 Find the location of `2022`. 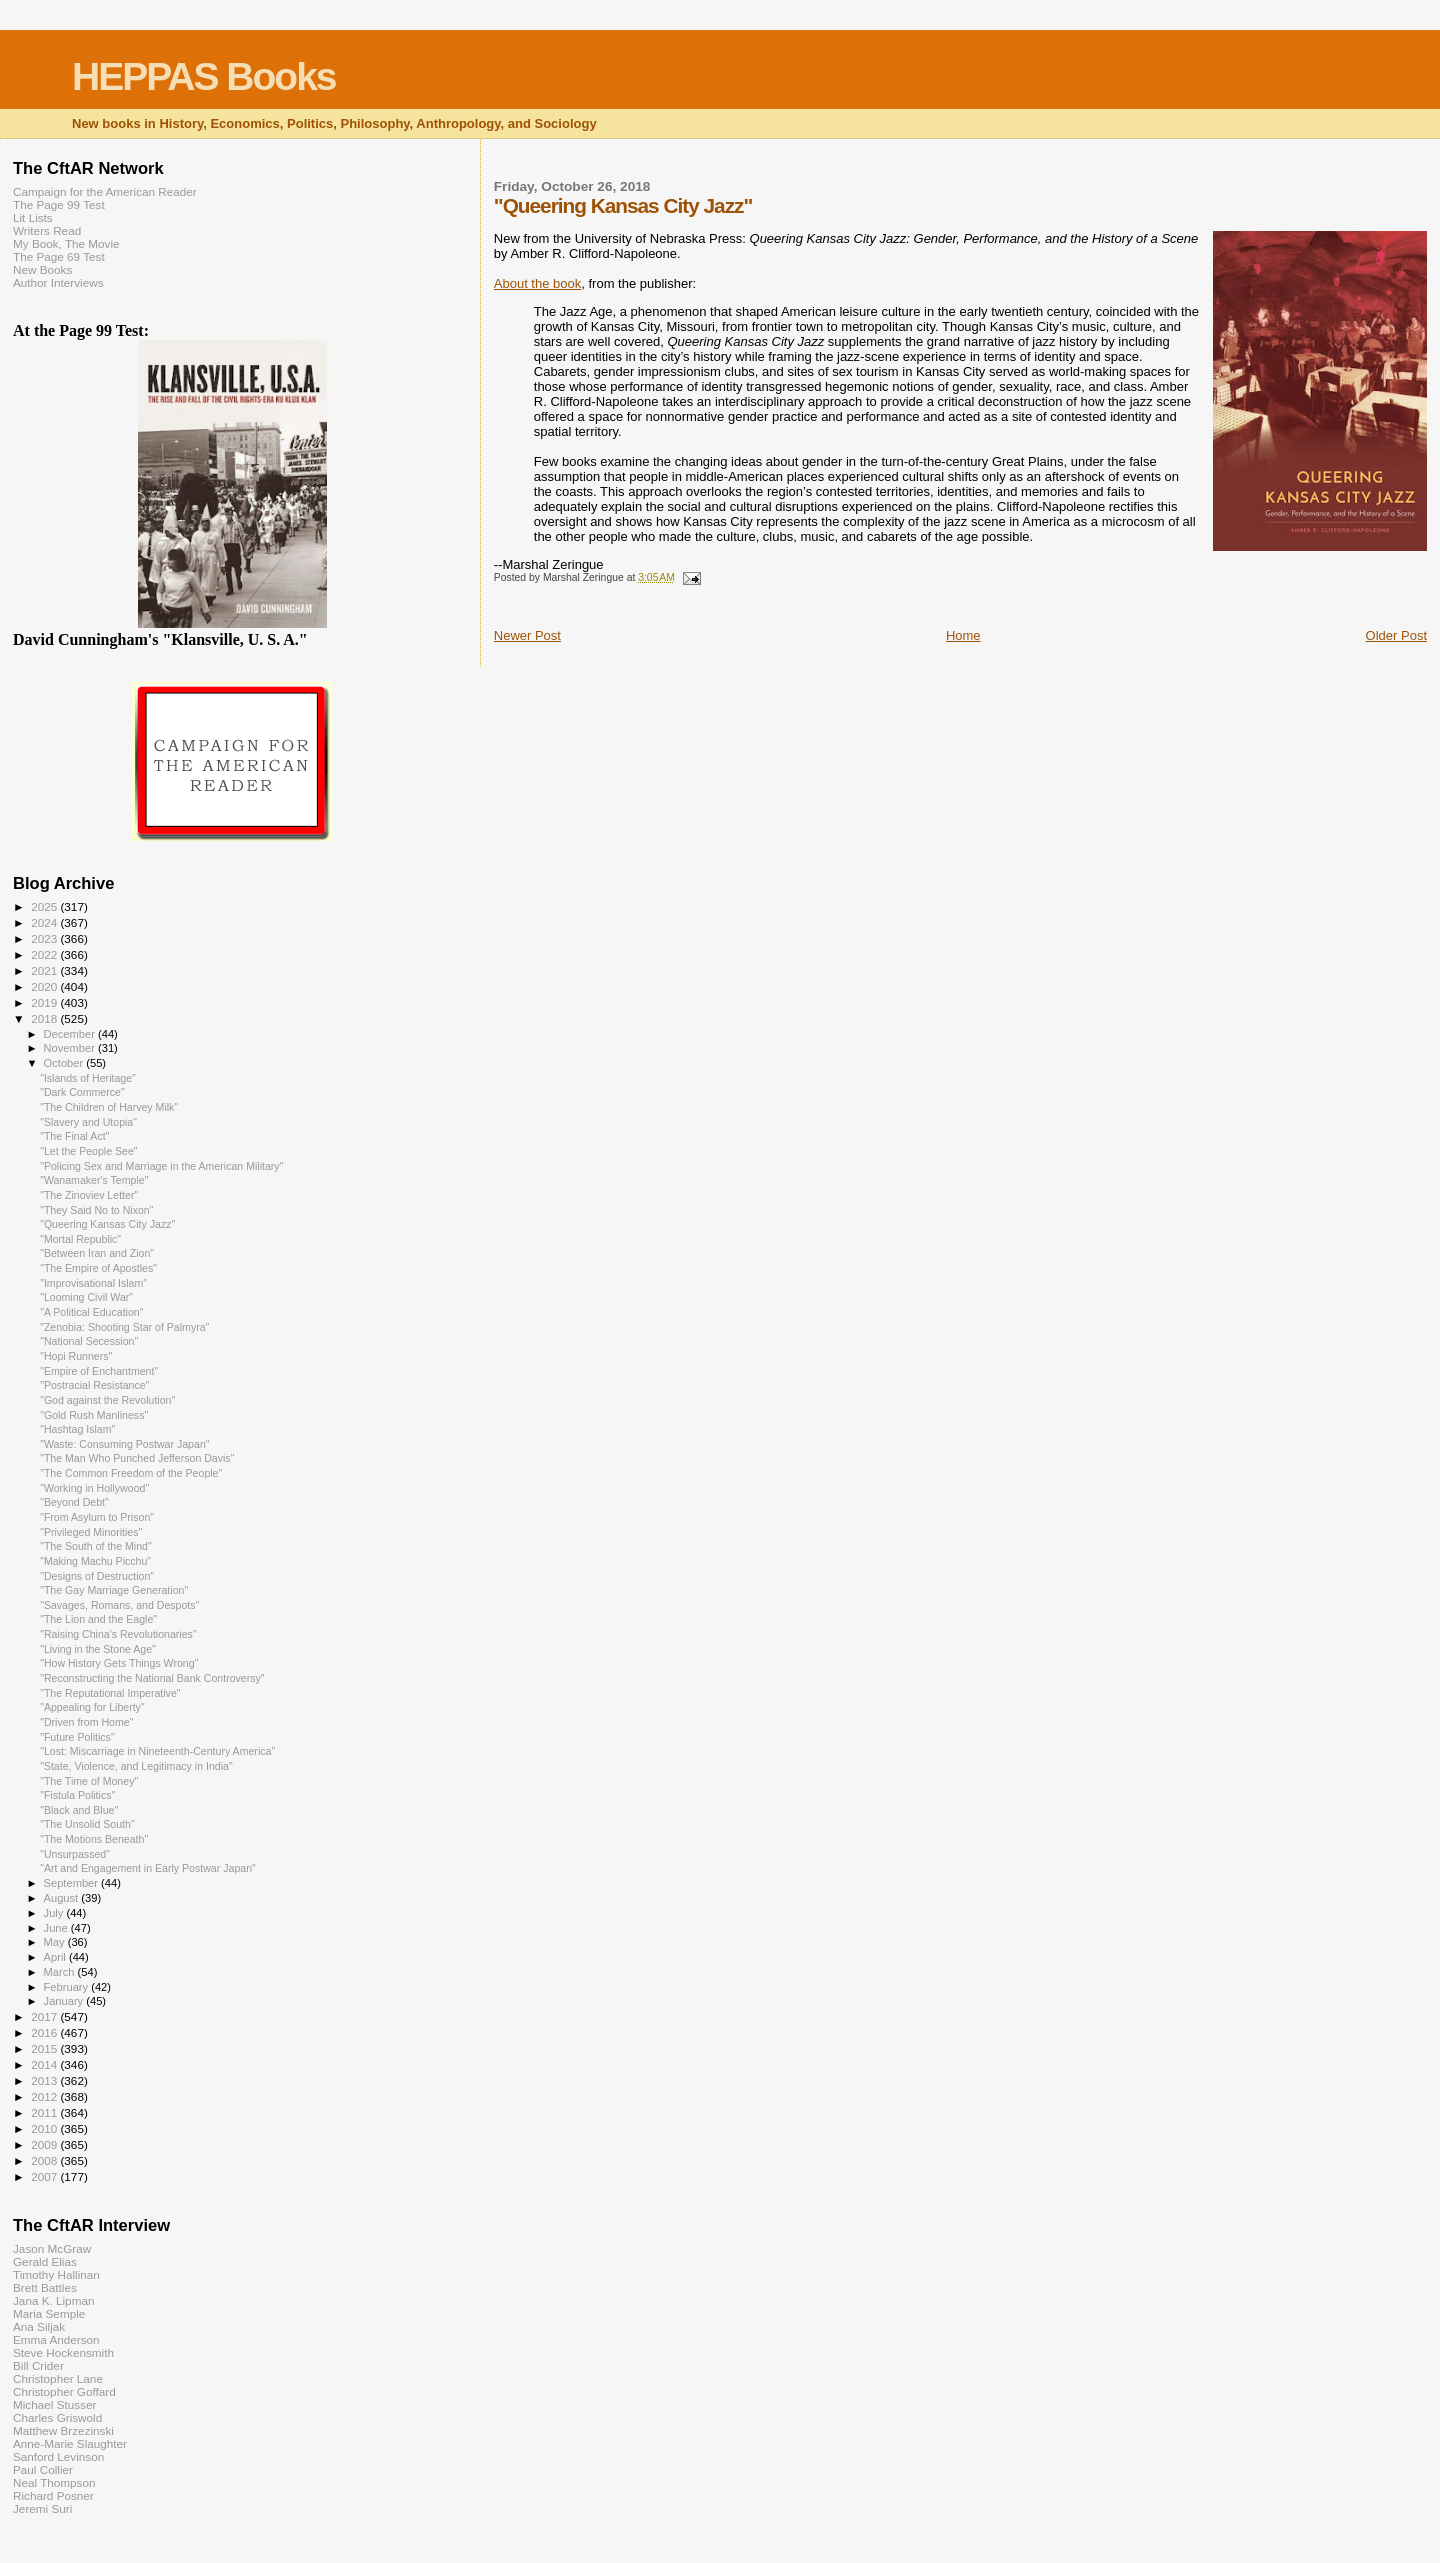

2022 is located at coordinates (45, 954).